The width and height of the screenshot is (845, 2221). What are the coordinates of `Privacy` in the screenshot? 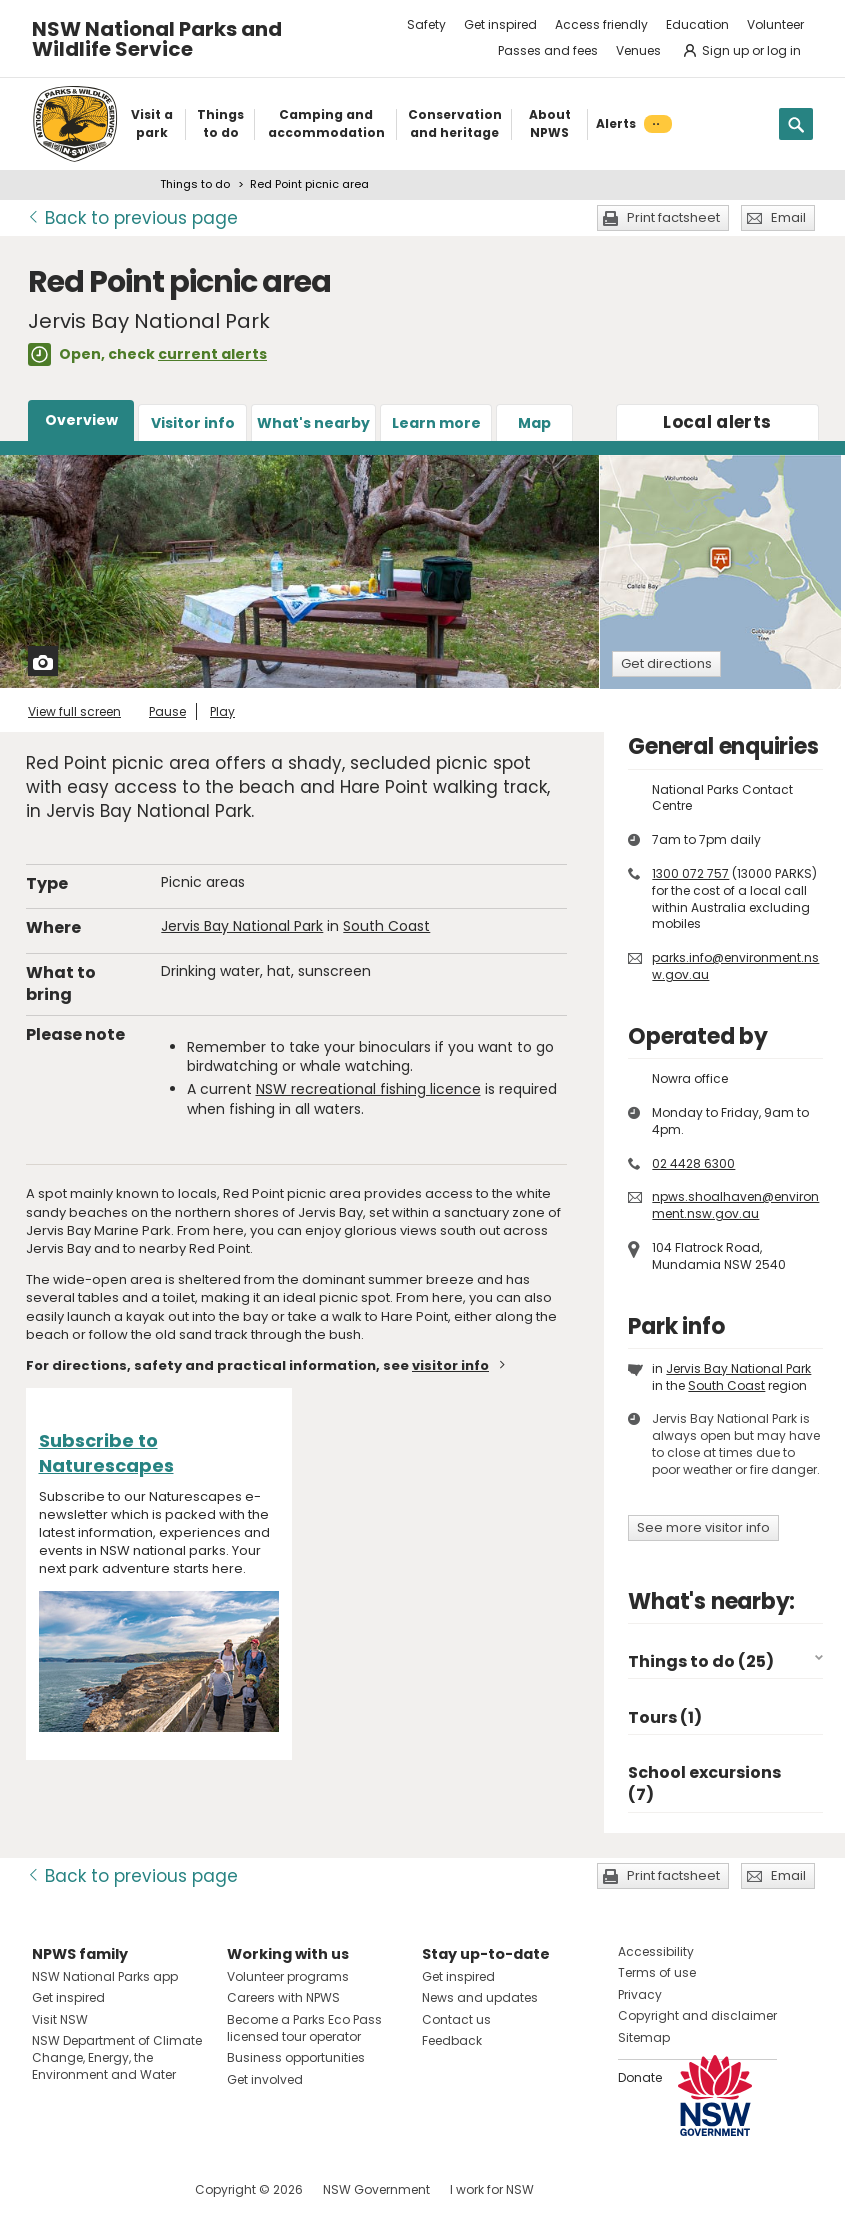 It's located at (640, 1994).